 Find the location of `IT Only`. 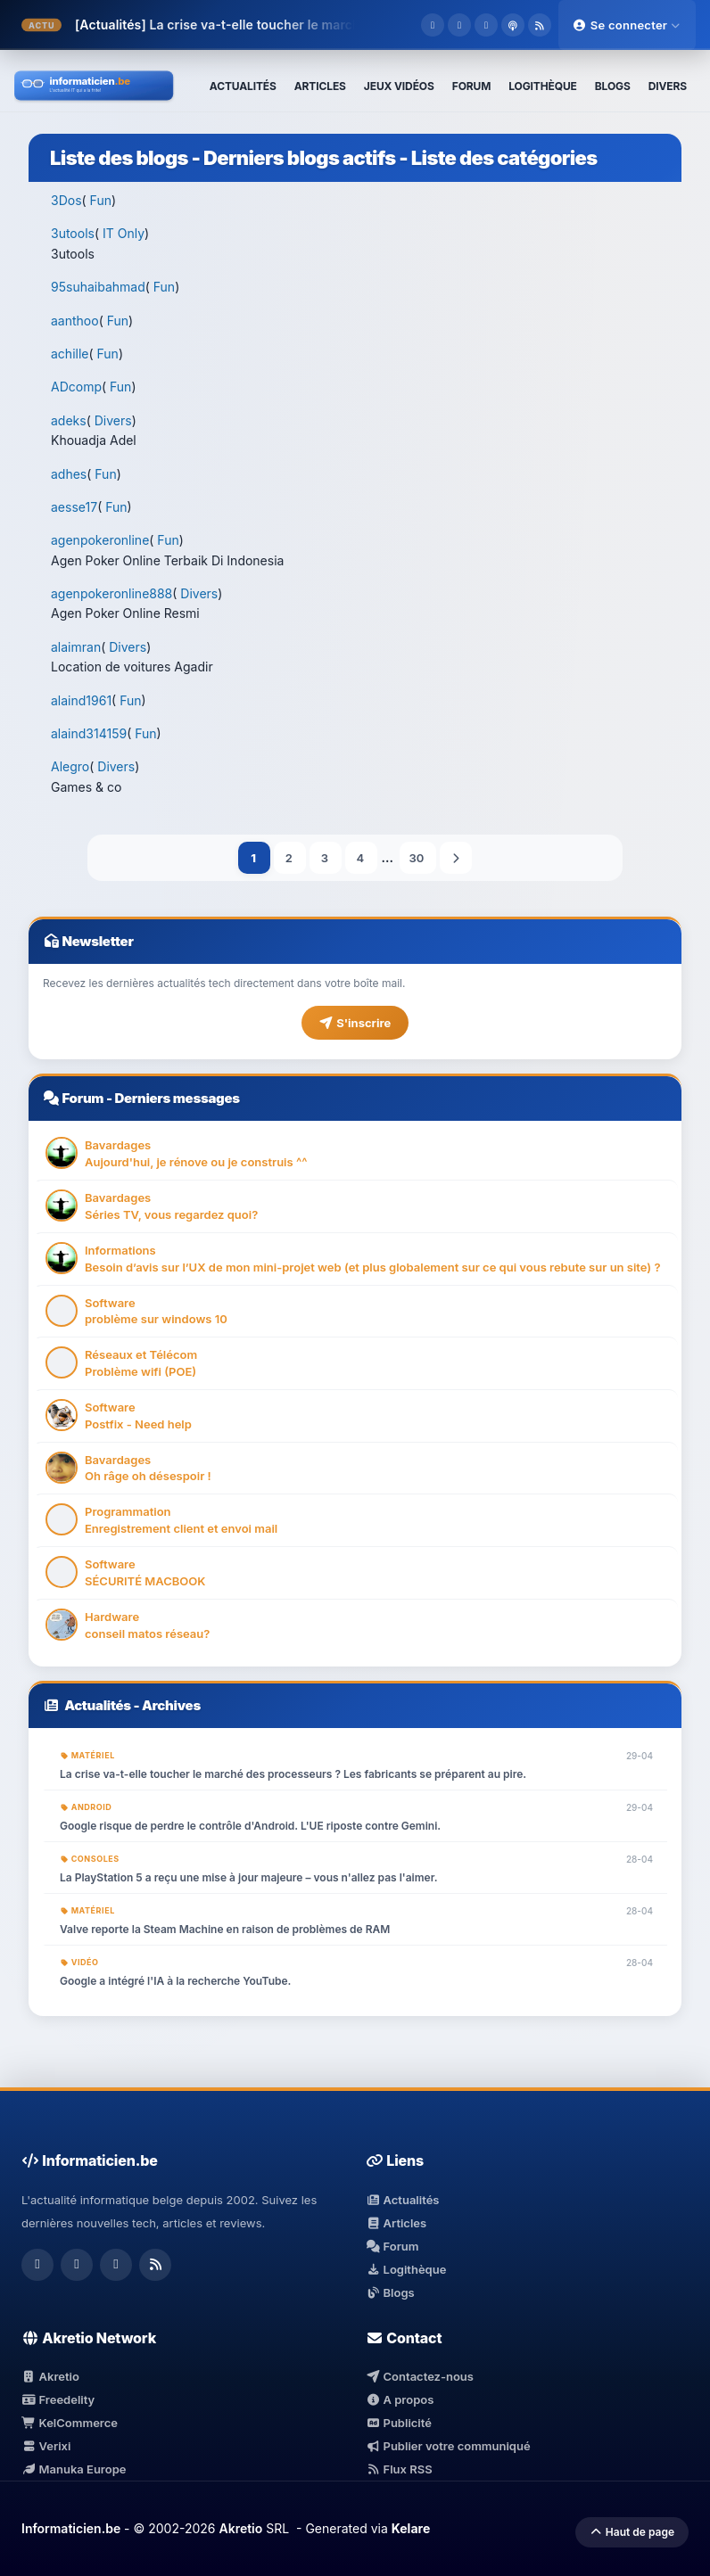

IT Only is located at coordinates (123, 233).